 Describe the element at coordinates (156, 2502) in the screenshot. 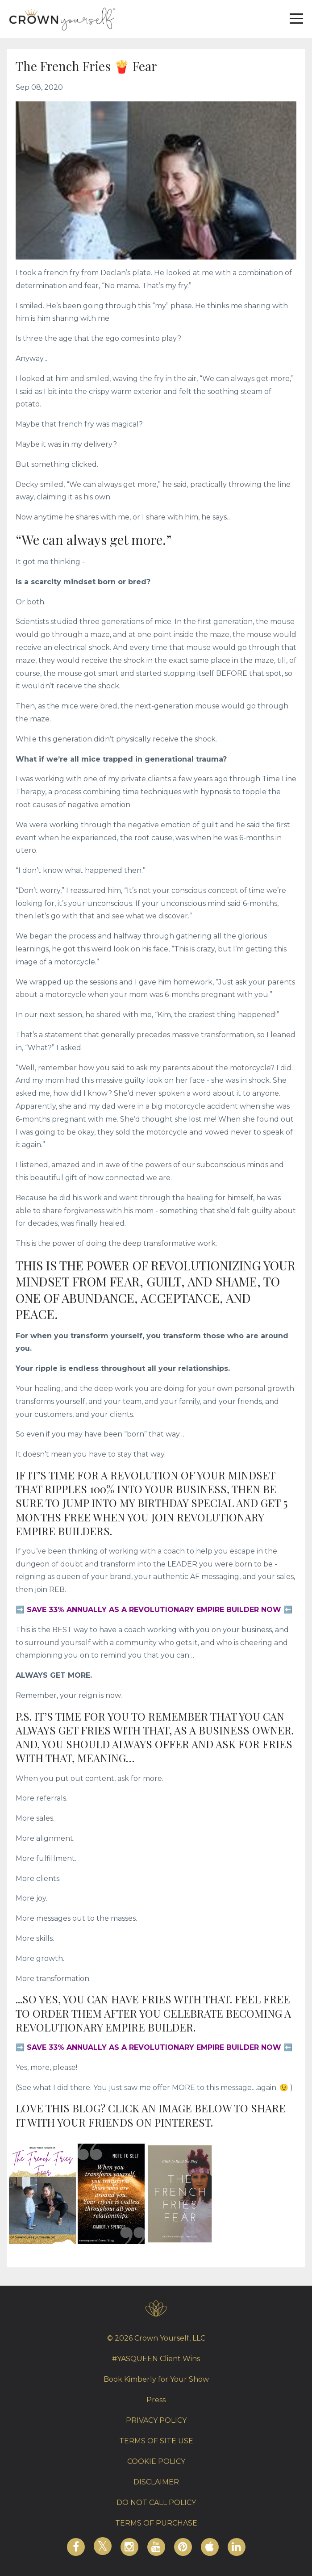

I see `DO NOT CALL POLICY` at that location.